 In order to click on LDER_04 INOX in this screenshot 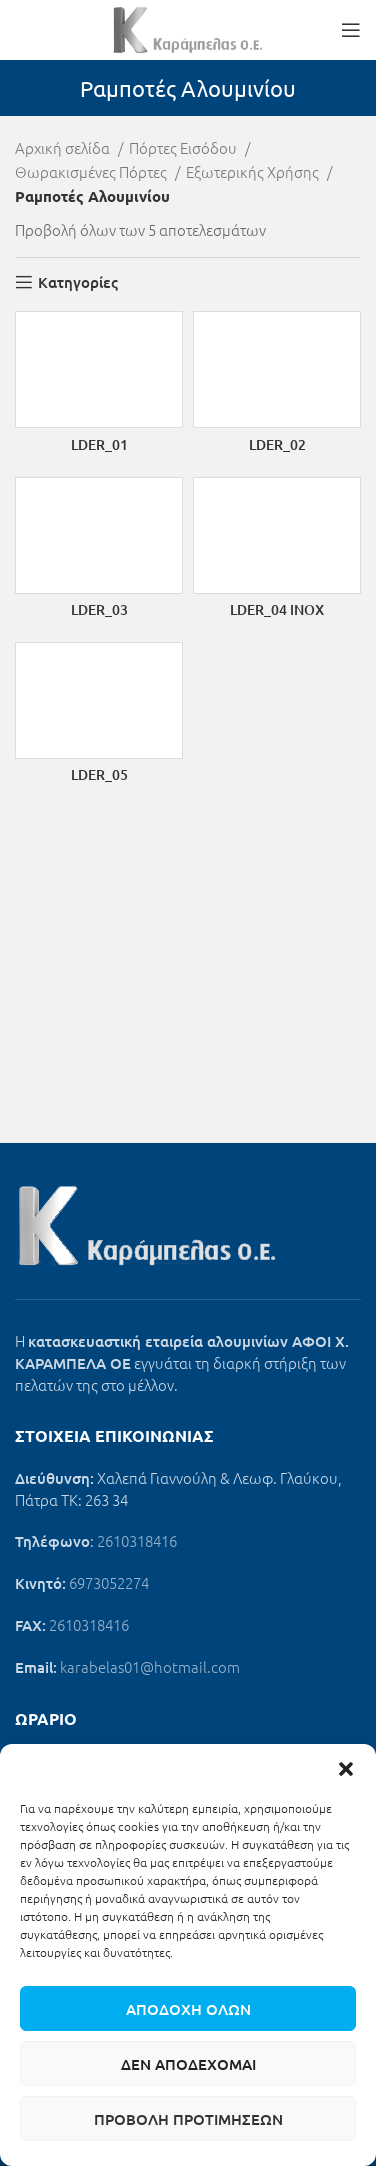, I will do `click(277, 609)`.